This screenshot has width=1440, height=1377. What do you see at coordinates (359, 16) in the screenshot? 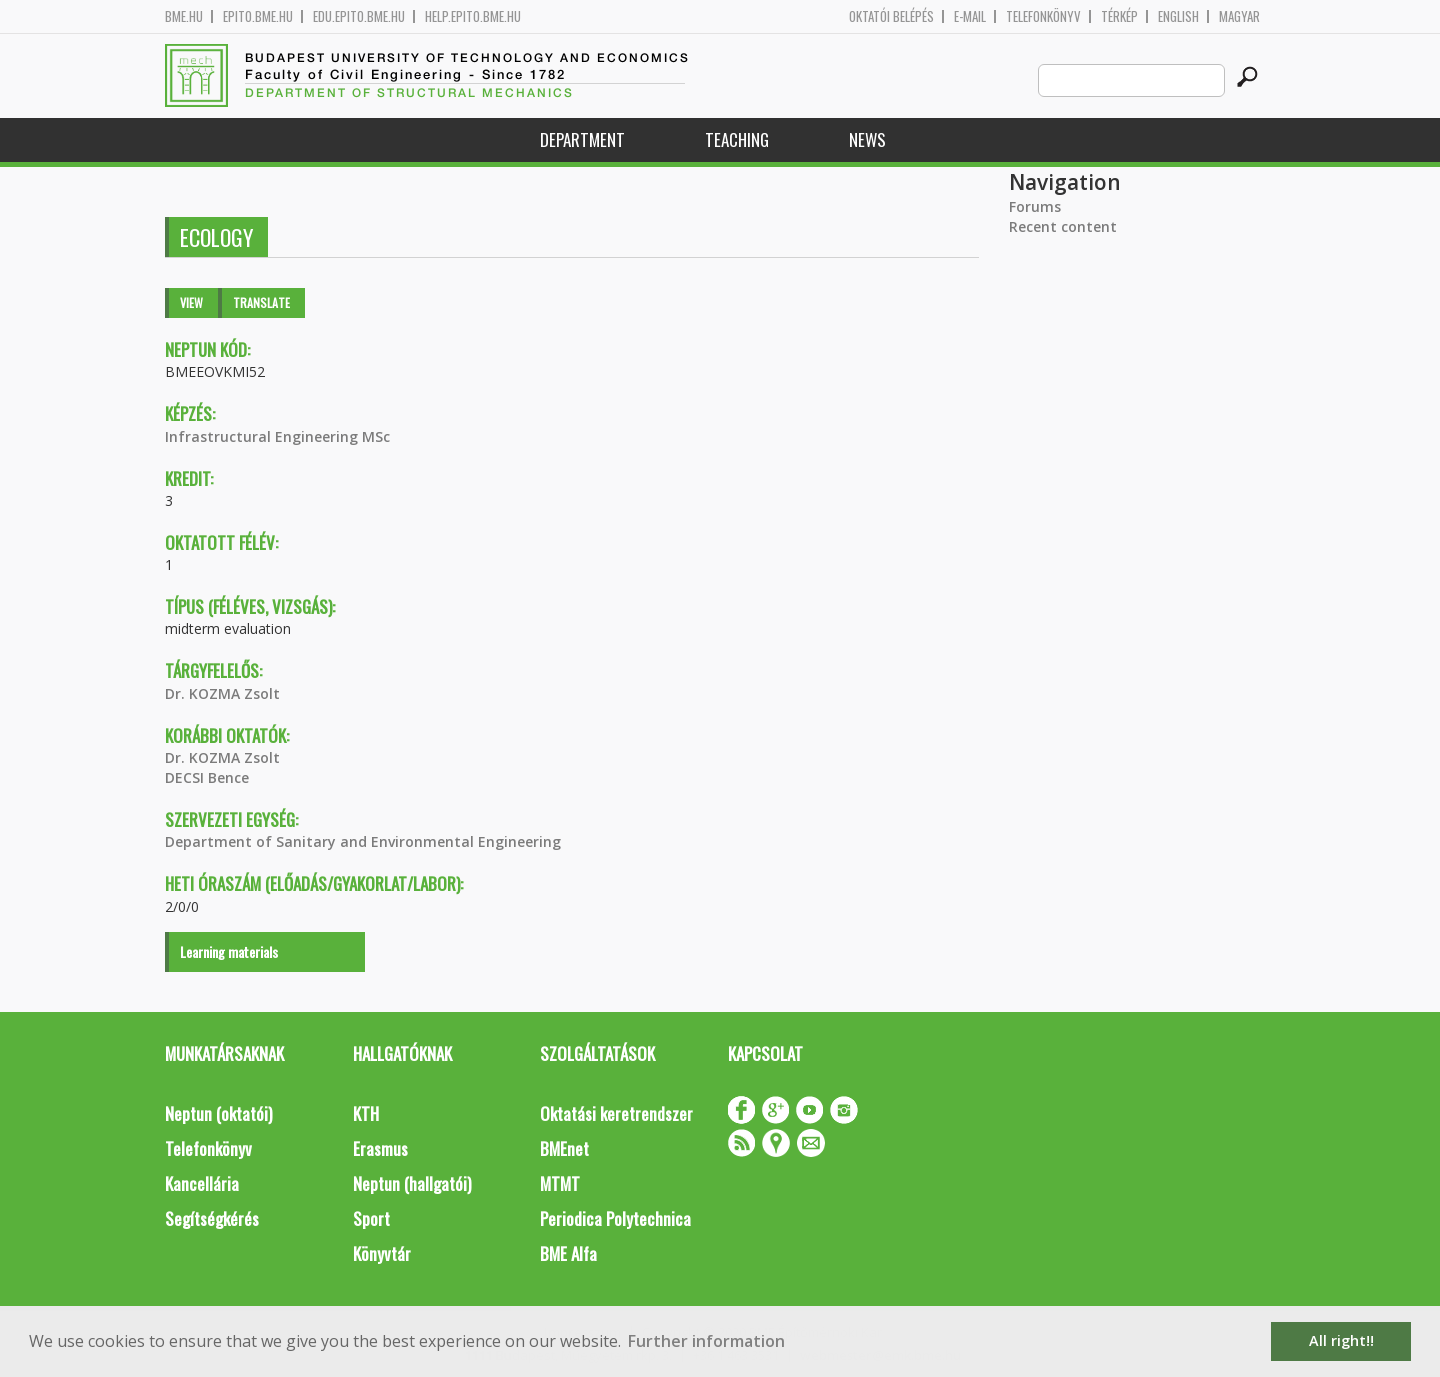
I see `edu.epito.bme.hu` at bounding box center [359, 16].